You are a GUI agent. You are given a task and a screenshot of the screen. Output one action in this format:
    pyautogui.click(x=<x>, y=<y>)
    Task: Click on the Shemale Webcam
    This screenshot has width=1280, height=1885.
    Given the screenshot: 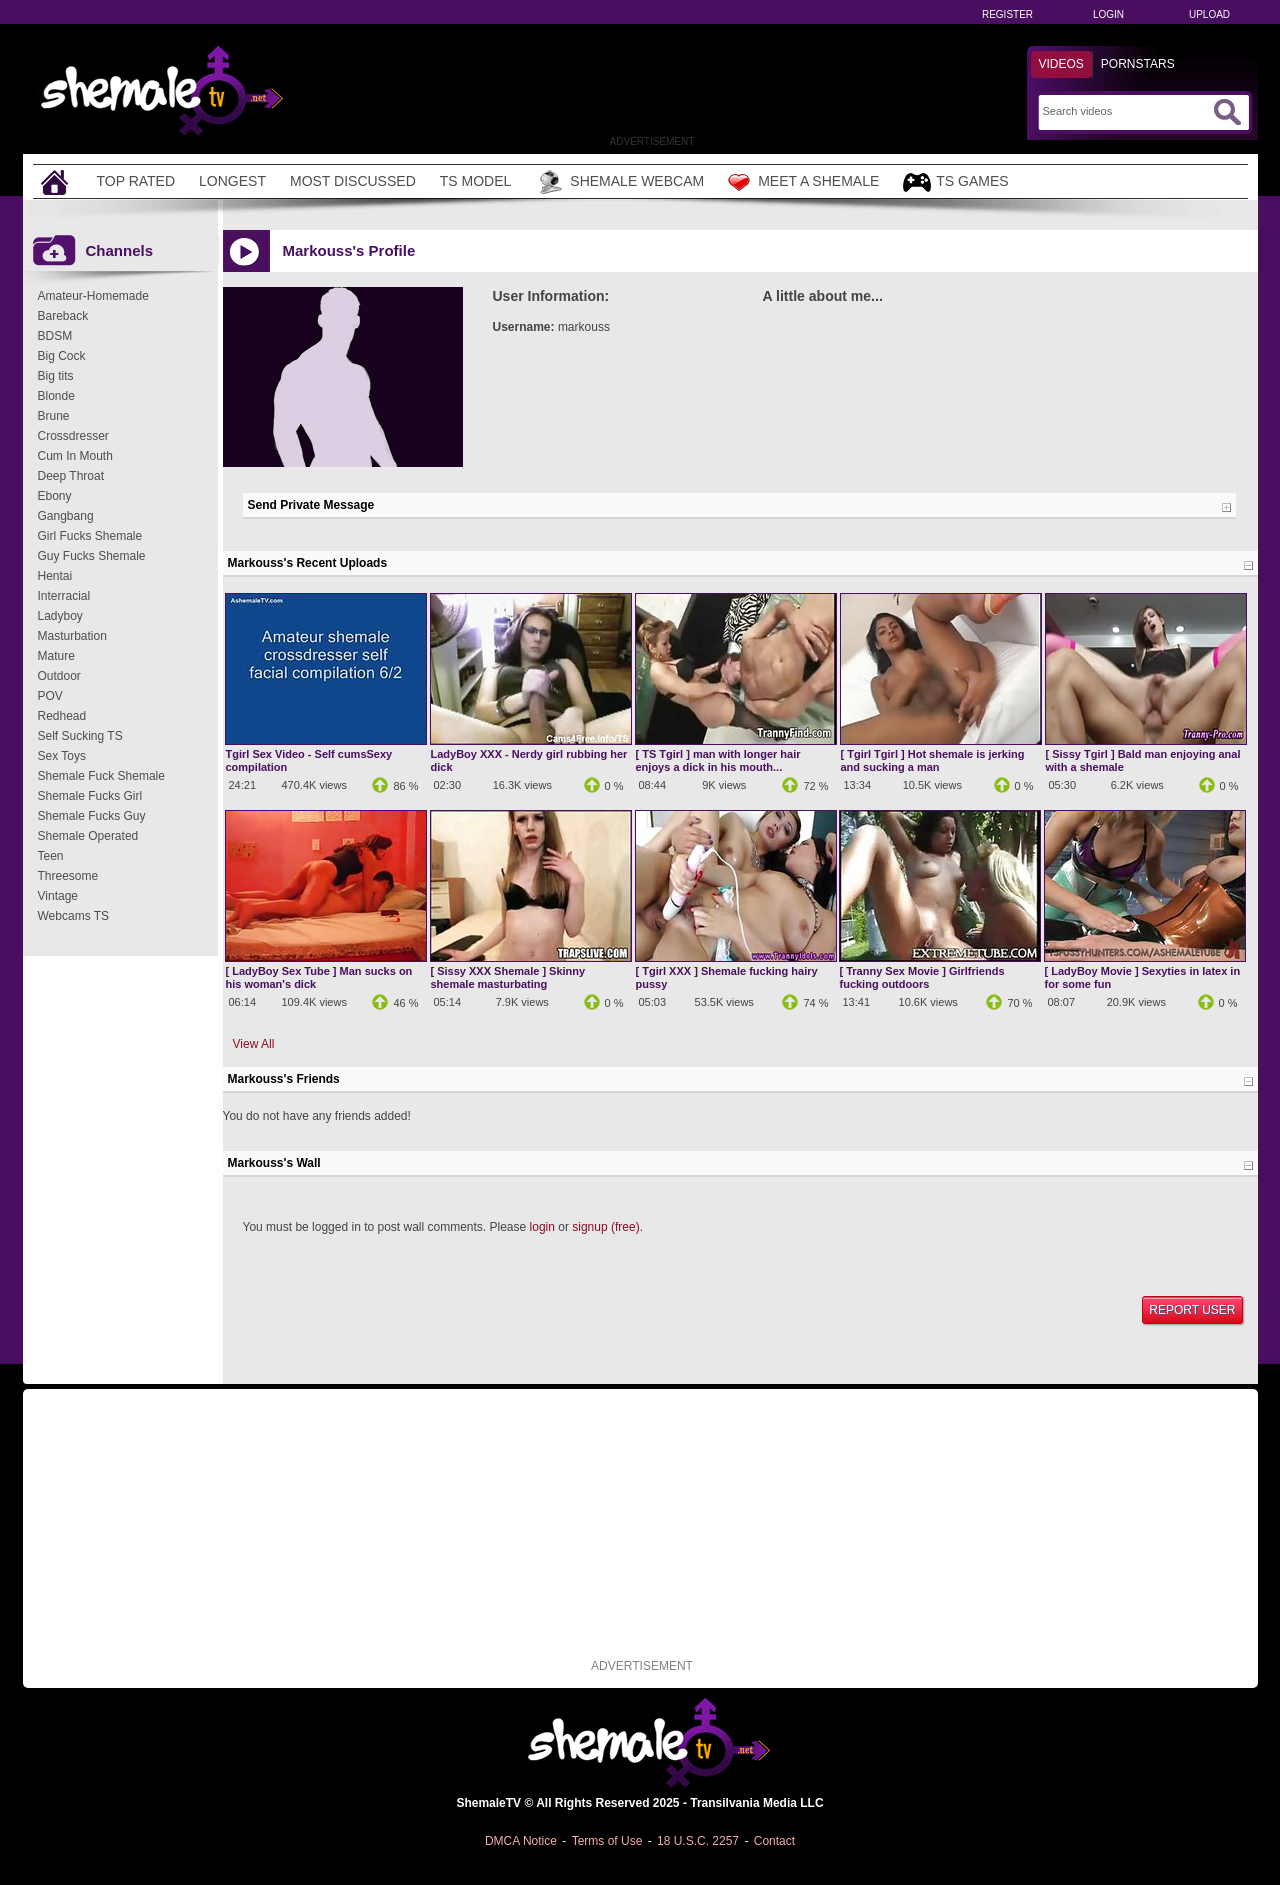 What is the action you would take?
    pyautogui.click(x=619, y=182)
    